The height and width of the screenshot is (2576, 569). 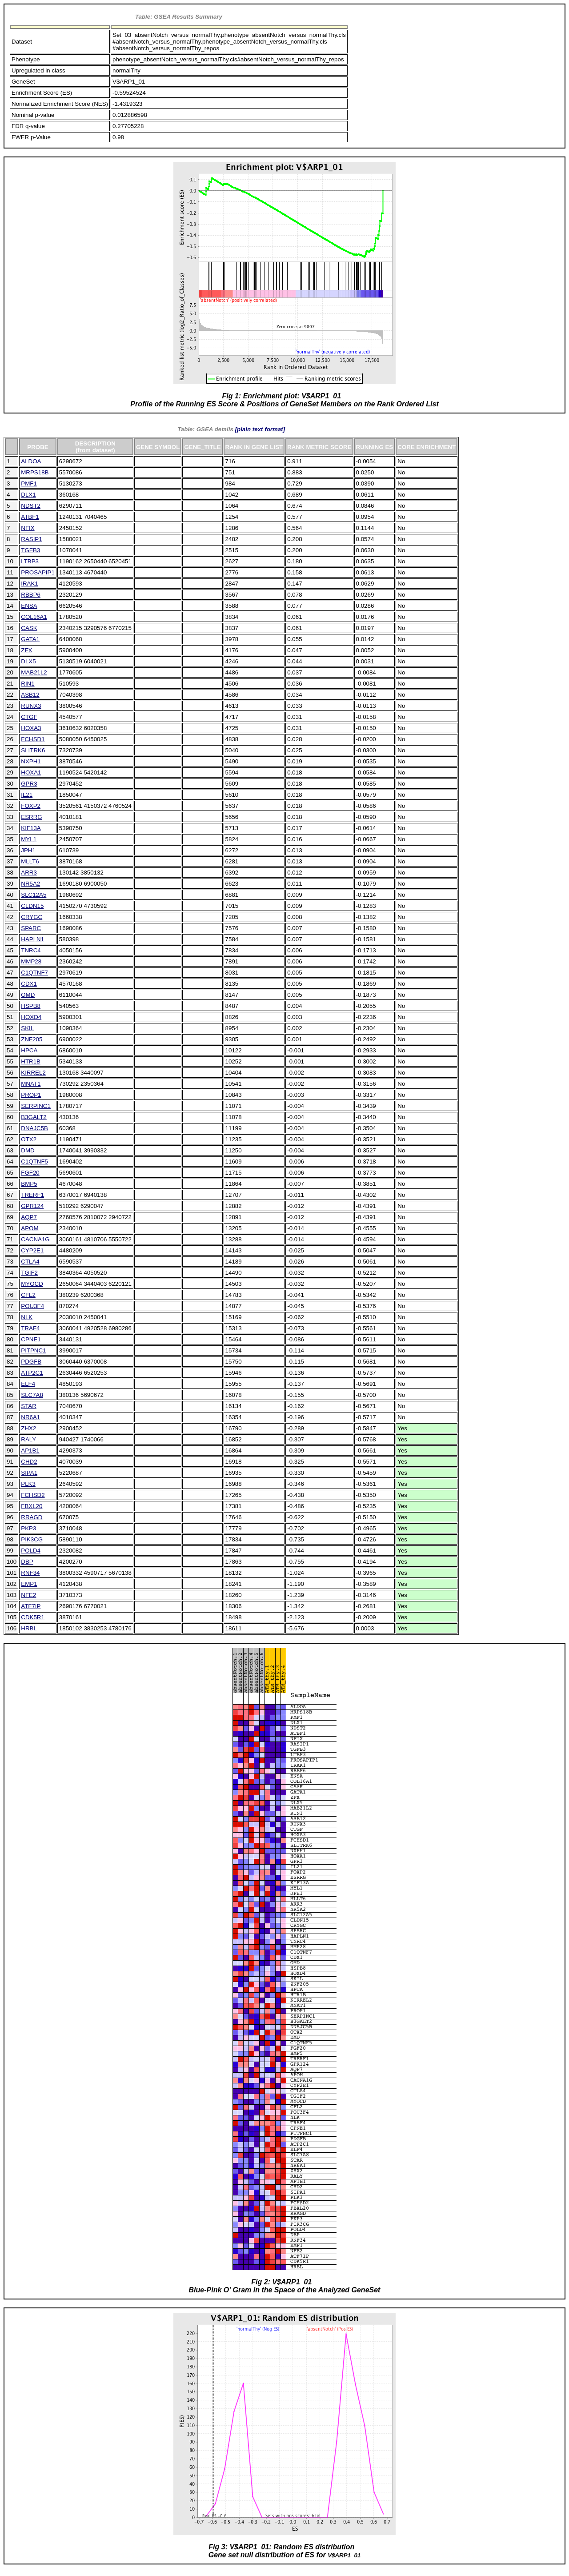 I want to click on TNRC4, so click(x=30, y=950).